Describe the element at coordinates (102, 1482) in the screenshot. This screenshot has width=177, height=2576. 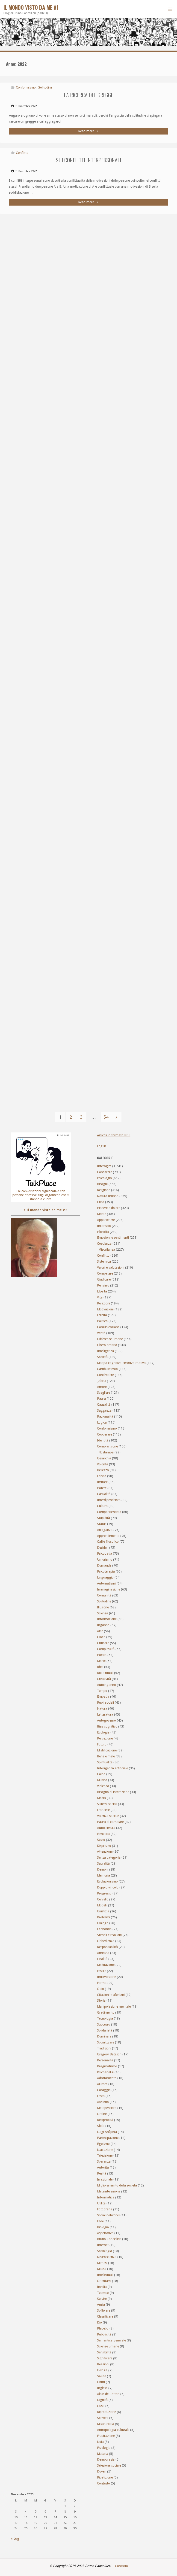
I see `Imitare` at that location.